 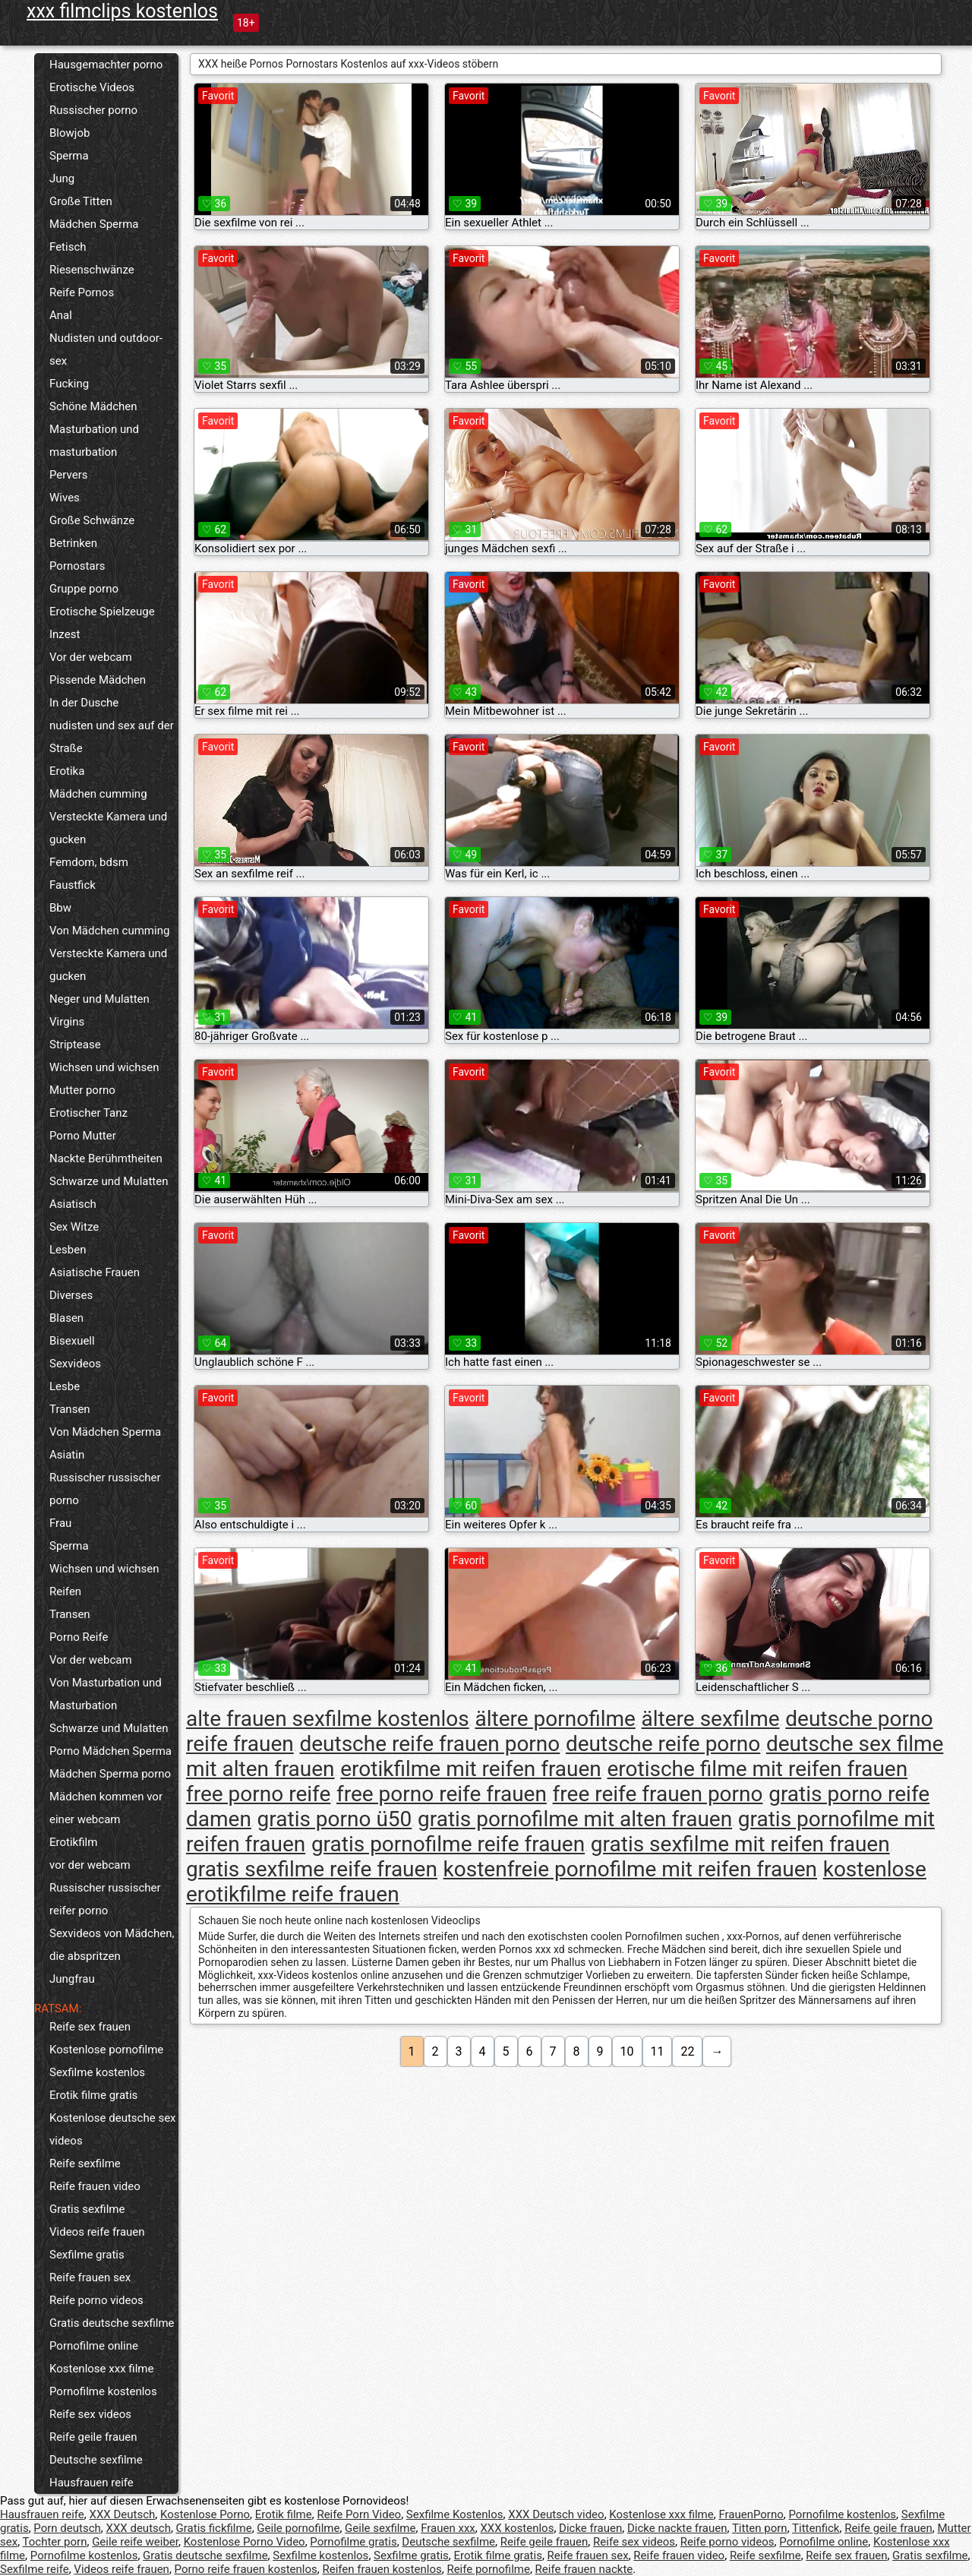 I want to click on Asiatin, so click(x=66, y=1455).